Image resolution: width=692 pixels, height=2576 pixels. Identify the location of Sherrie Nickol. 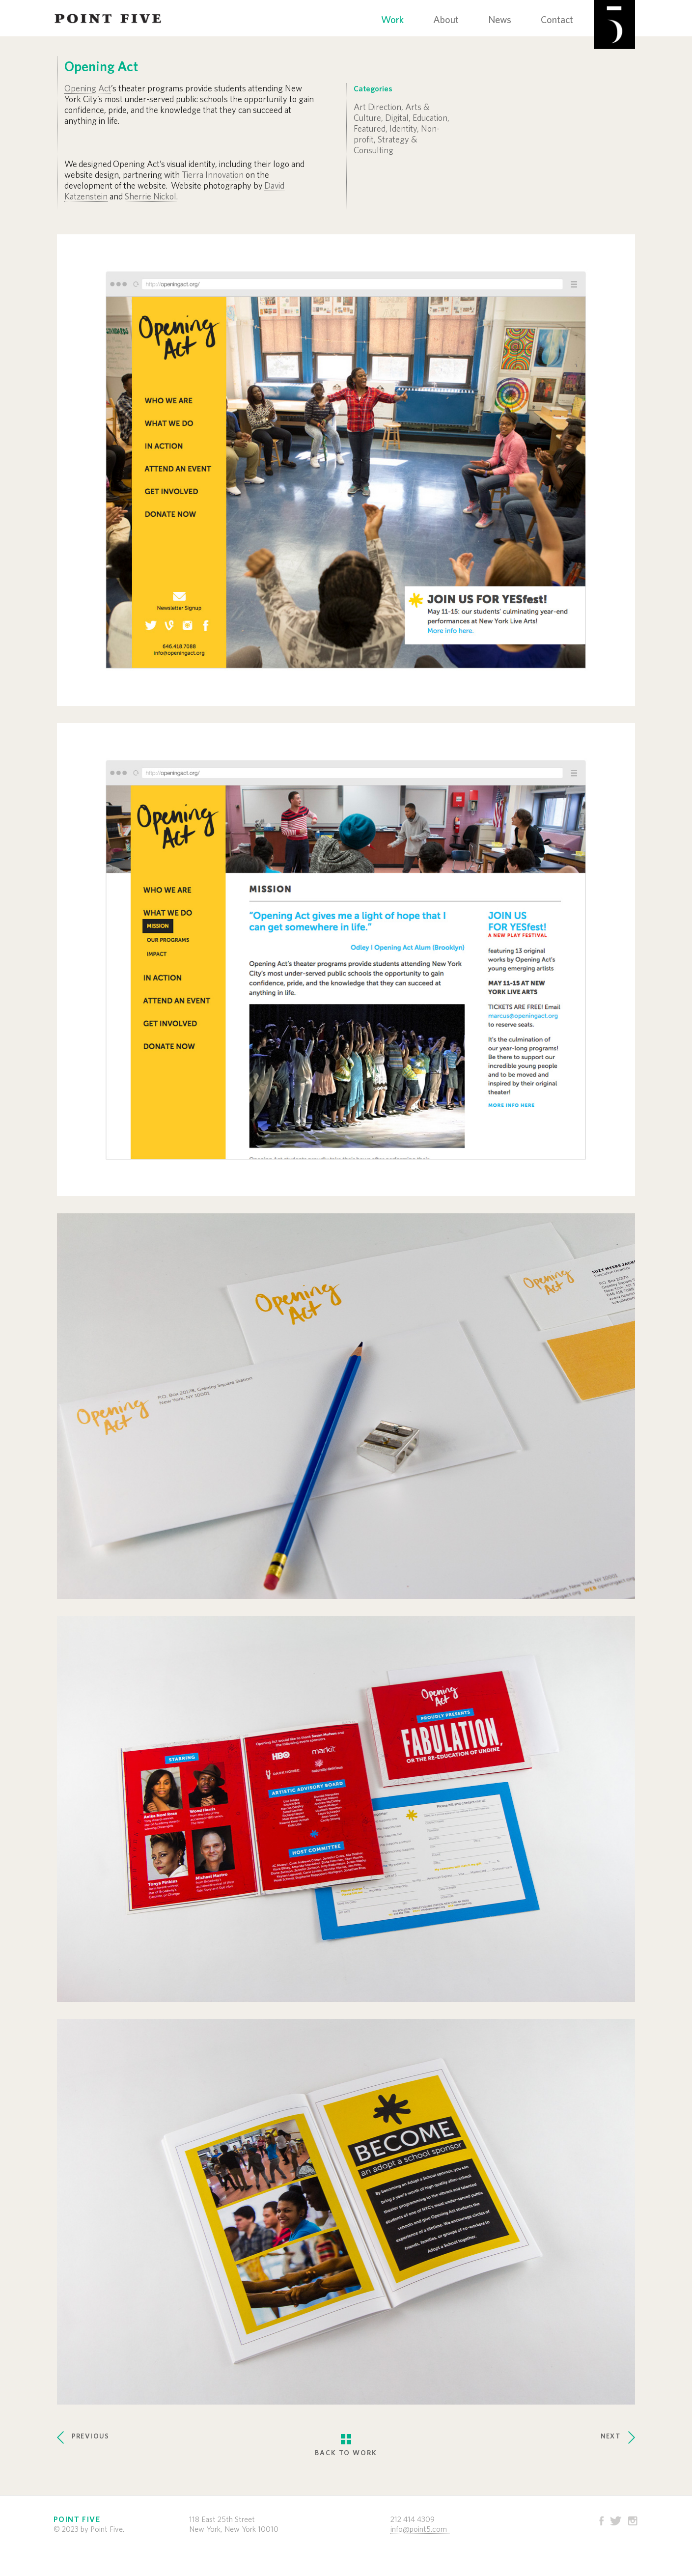
(150, 197).